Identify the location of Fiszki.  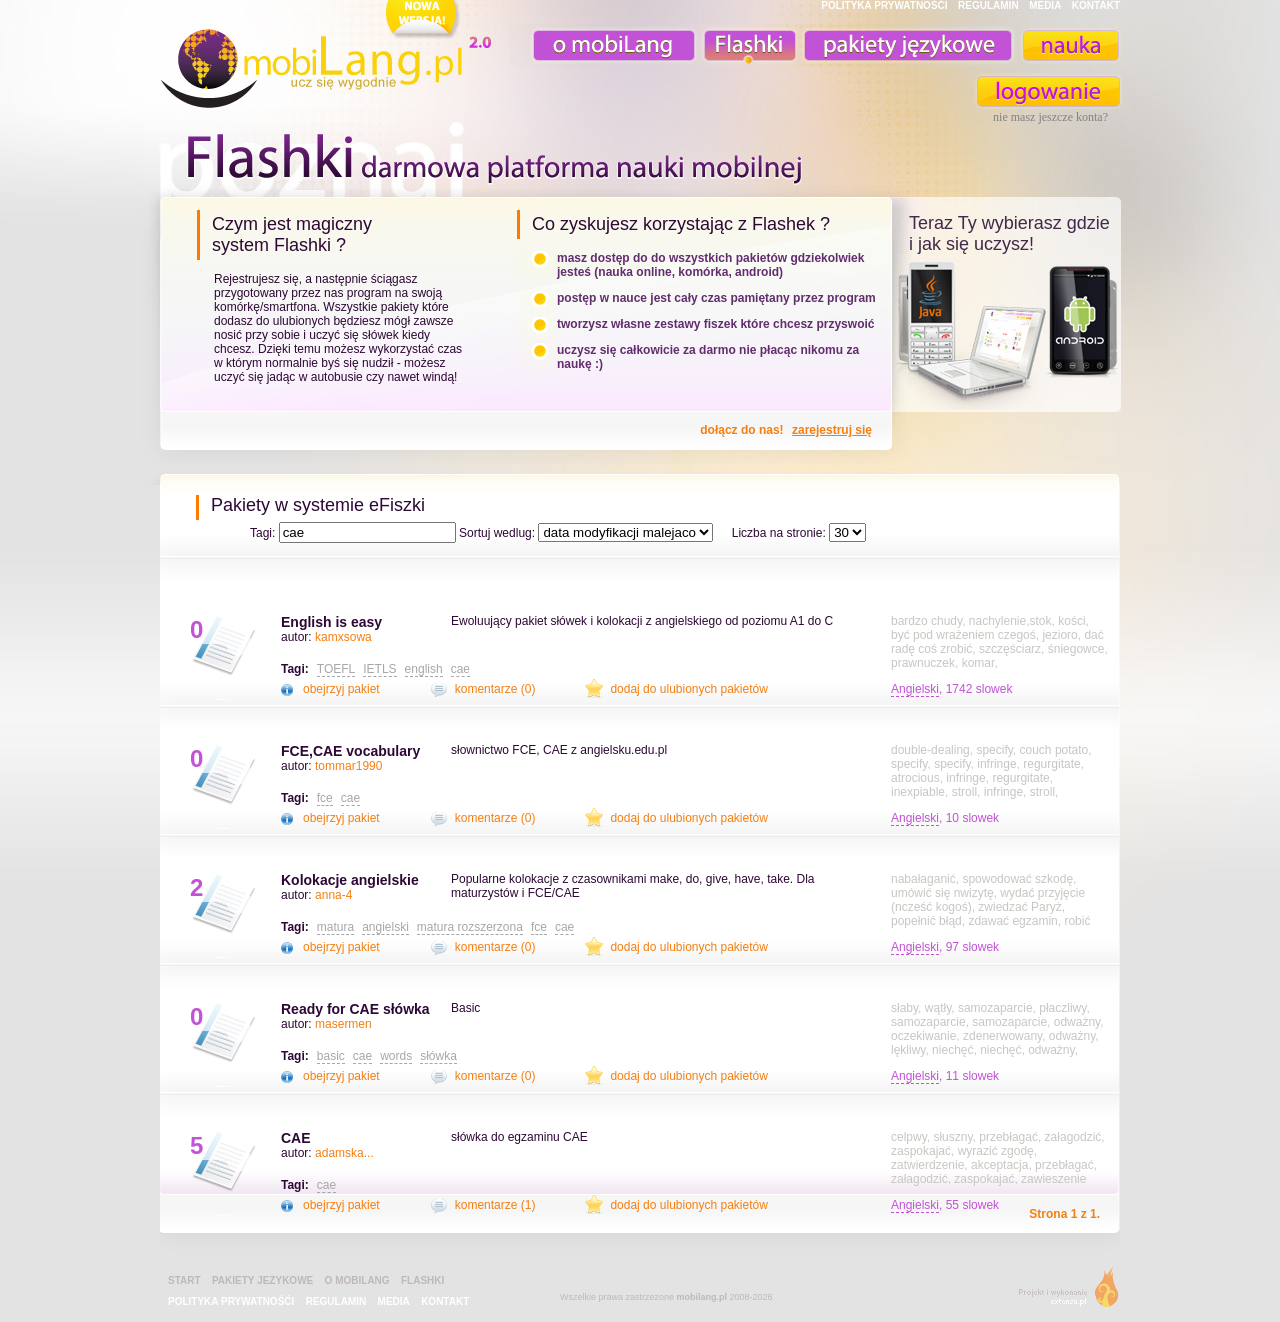
(747, 45).